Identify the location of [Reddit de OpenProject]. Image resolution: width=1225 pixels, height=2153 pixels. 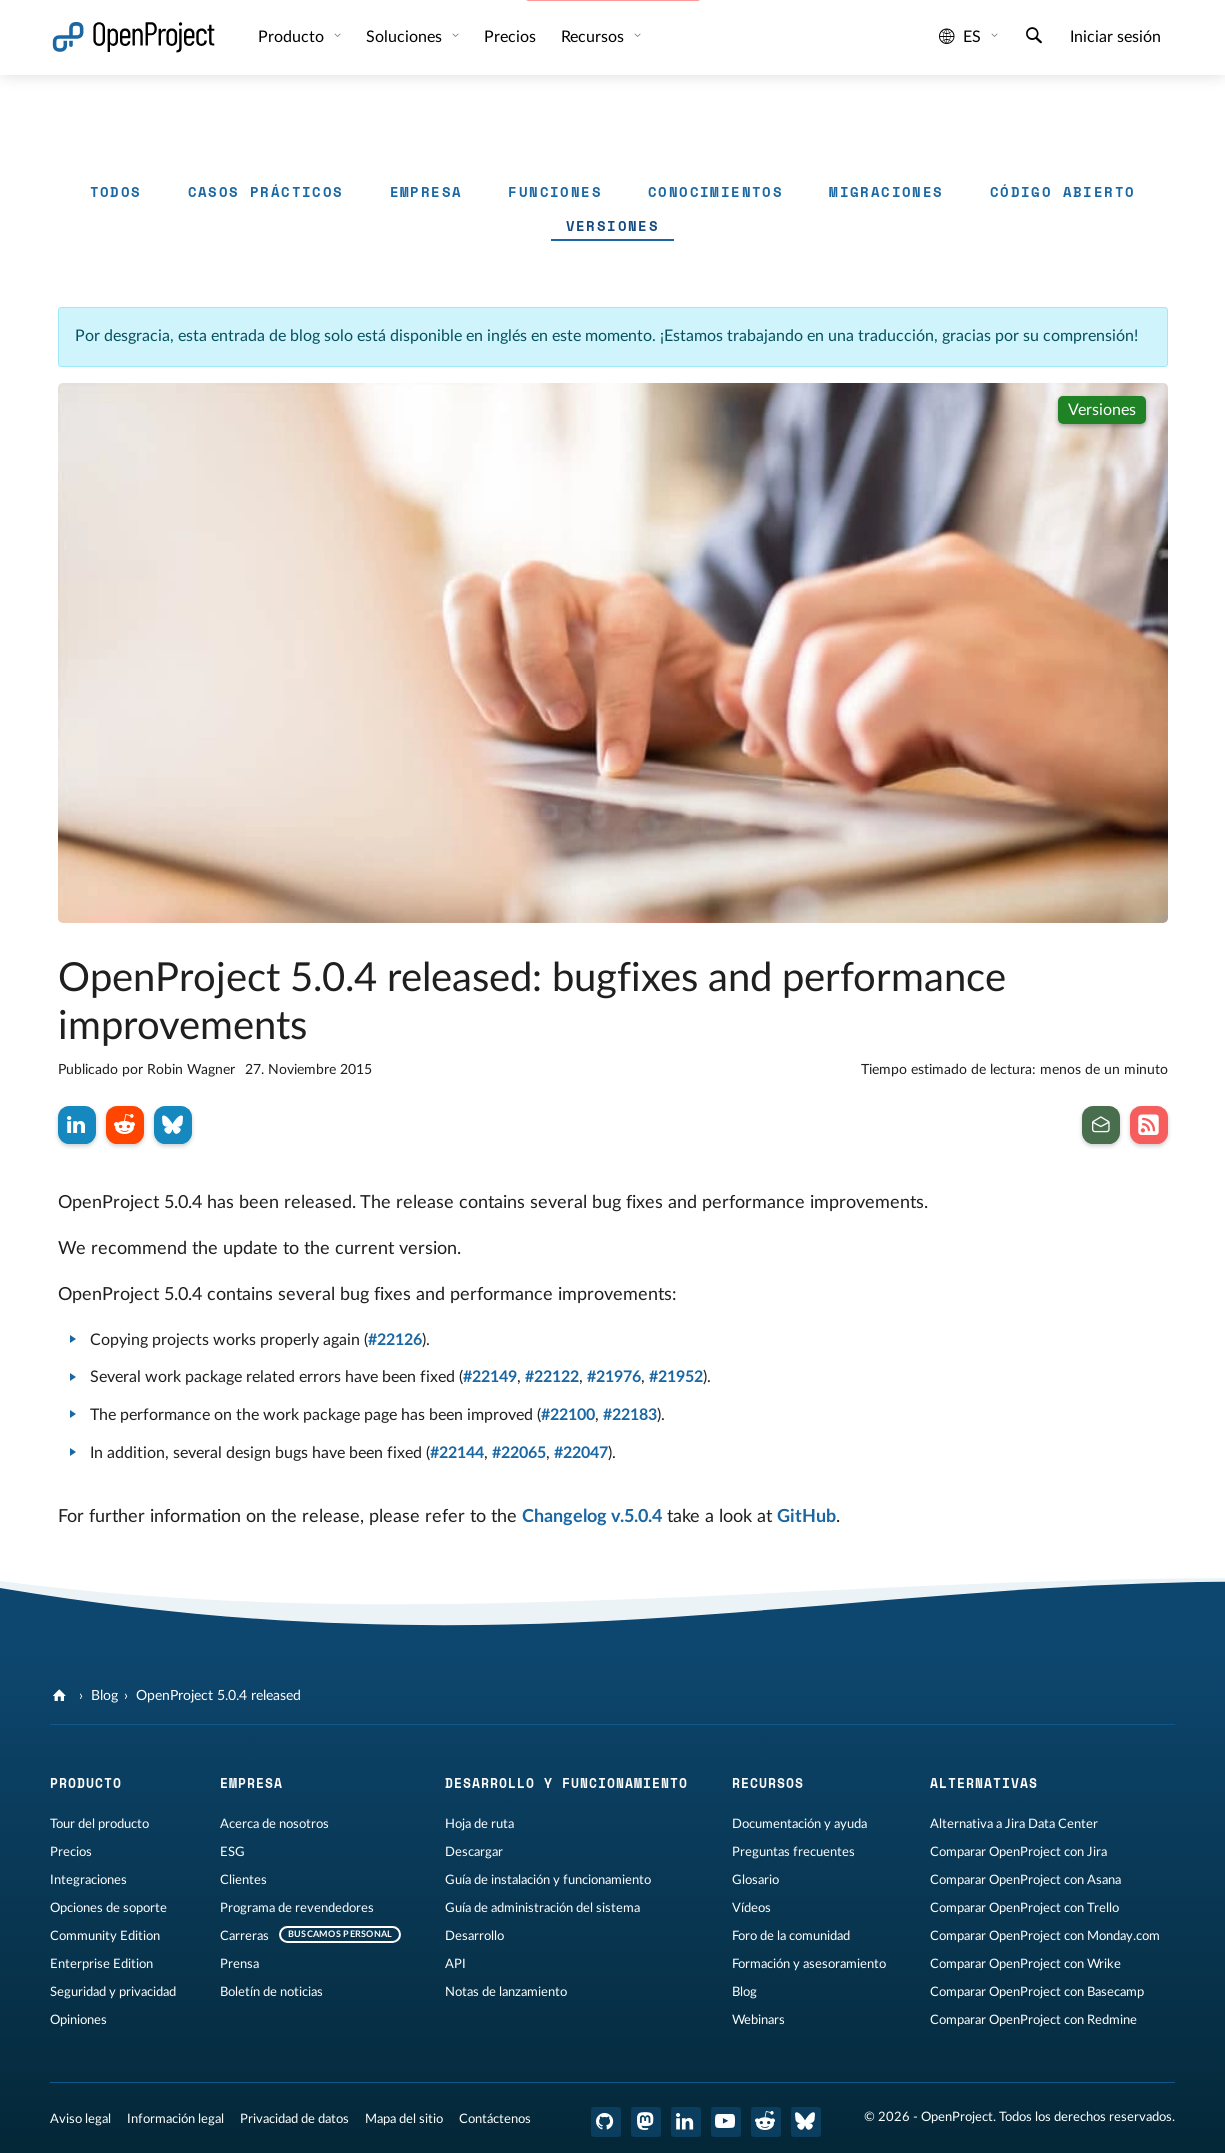
(766, 2122).